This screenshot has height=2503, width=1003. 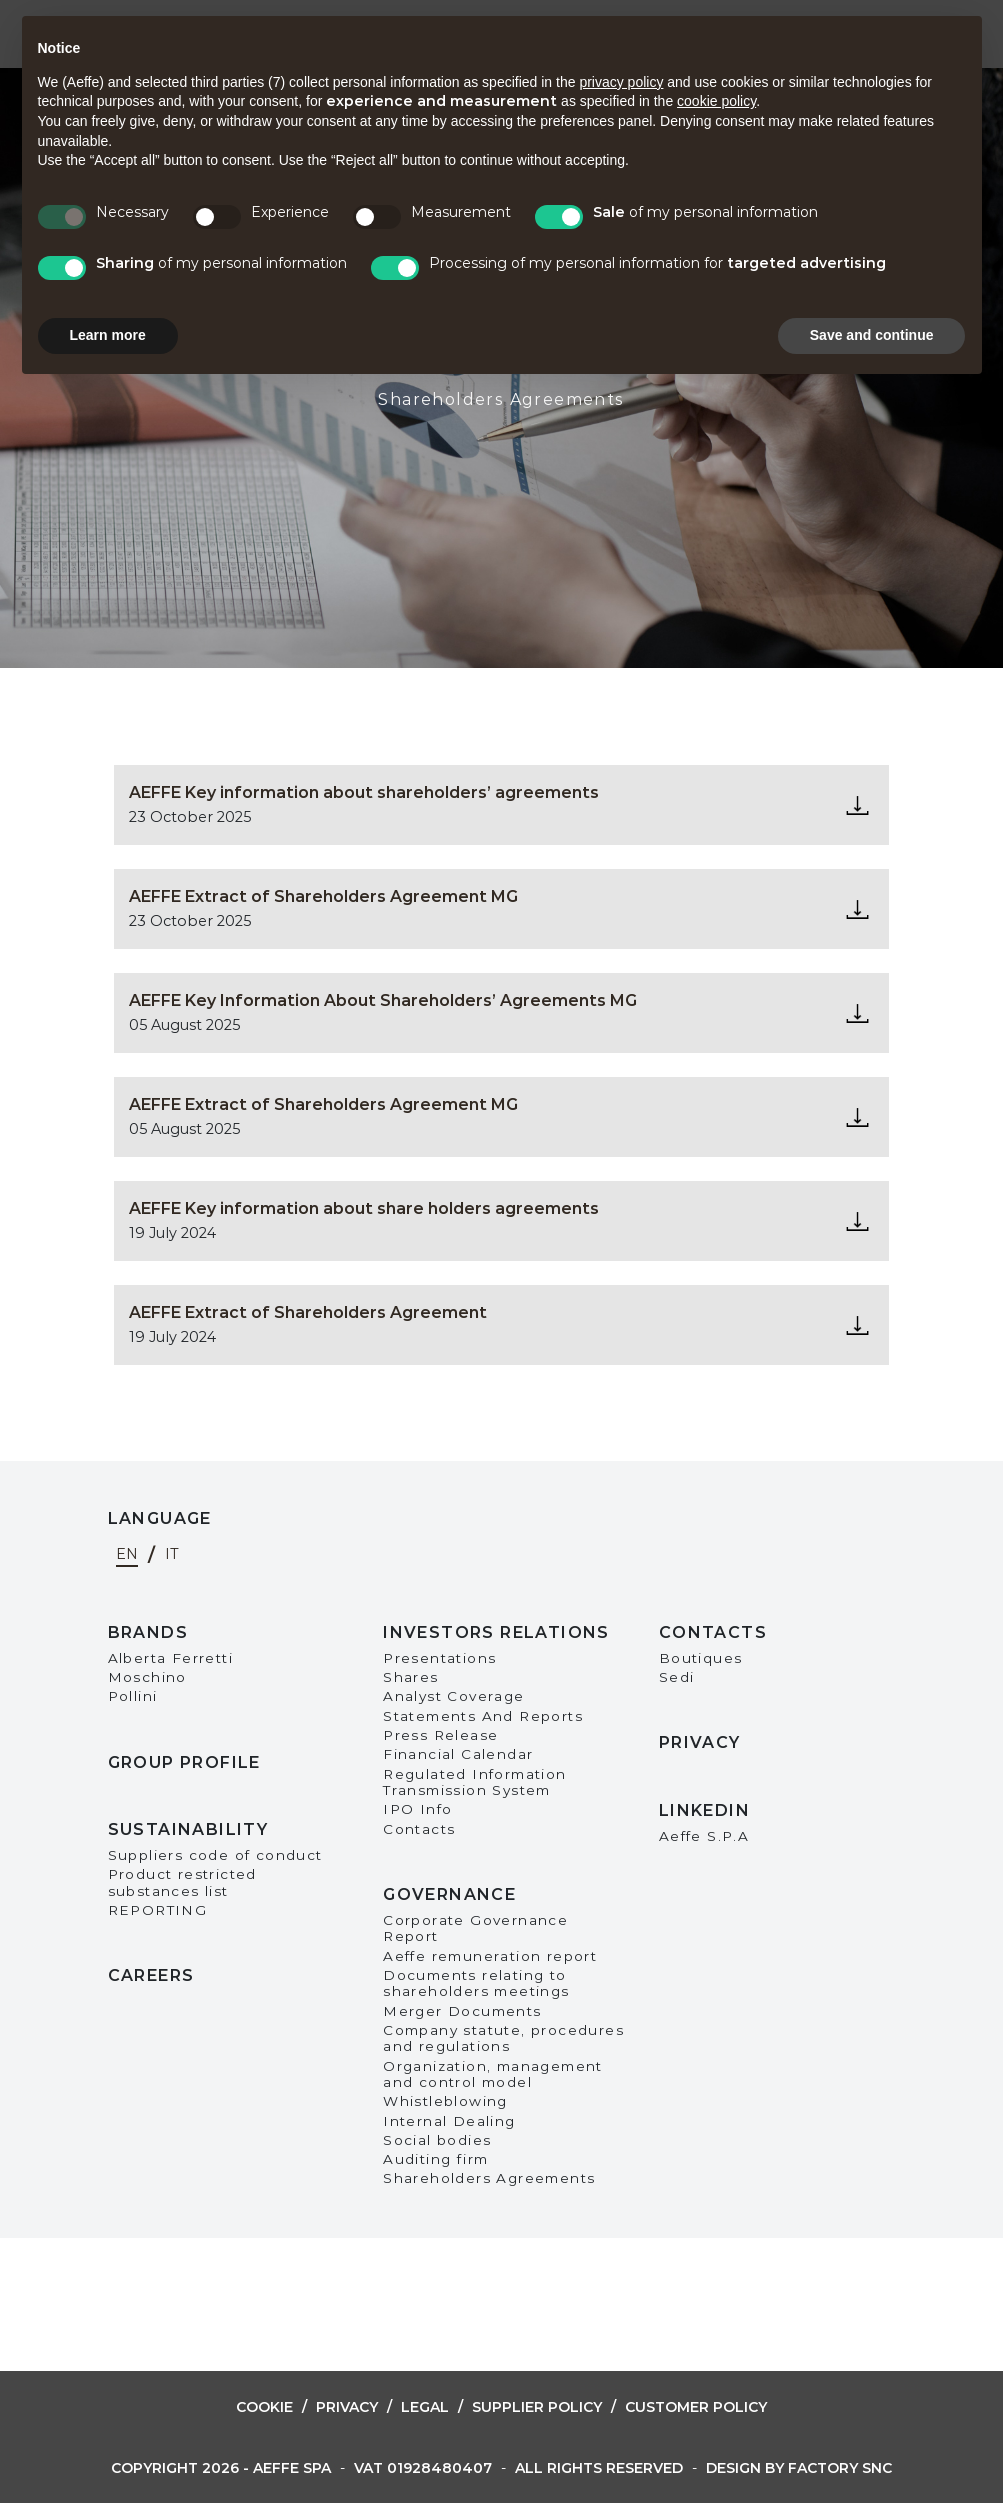 I want to click on Presentations, so click(x=439, y=1658).